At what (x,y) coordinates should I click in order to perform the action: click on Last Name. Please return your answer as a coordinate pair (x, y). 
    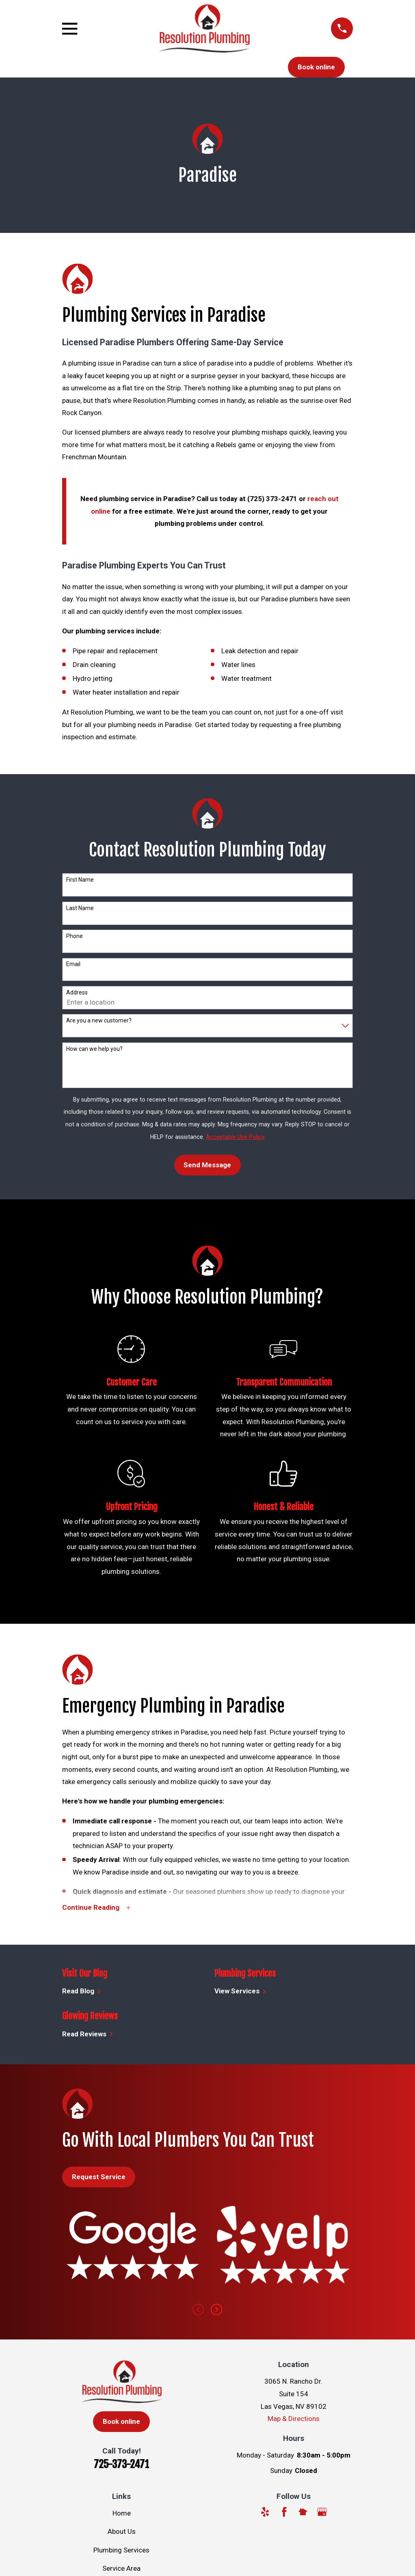
    Looking at the image, I should click on (80, 908).